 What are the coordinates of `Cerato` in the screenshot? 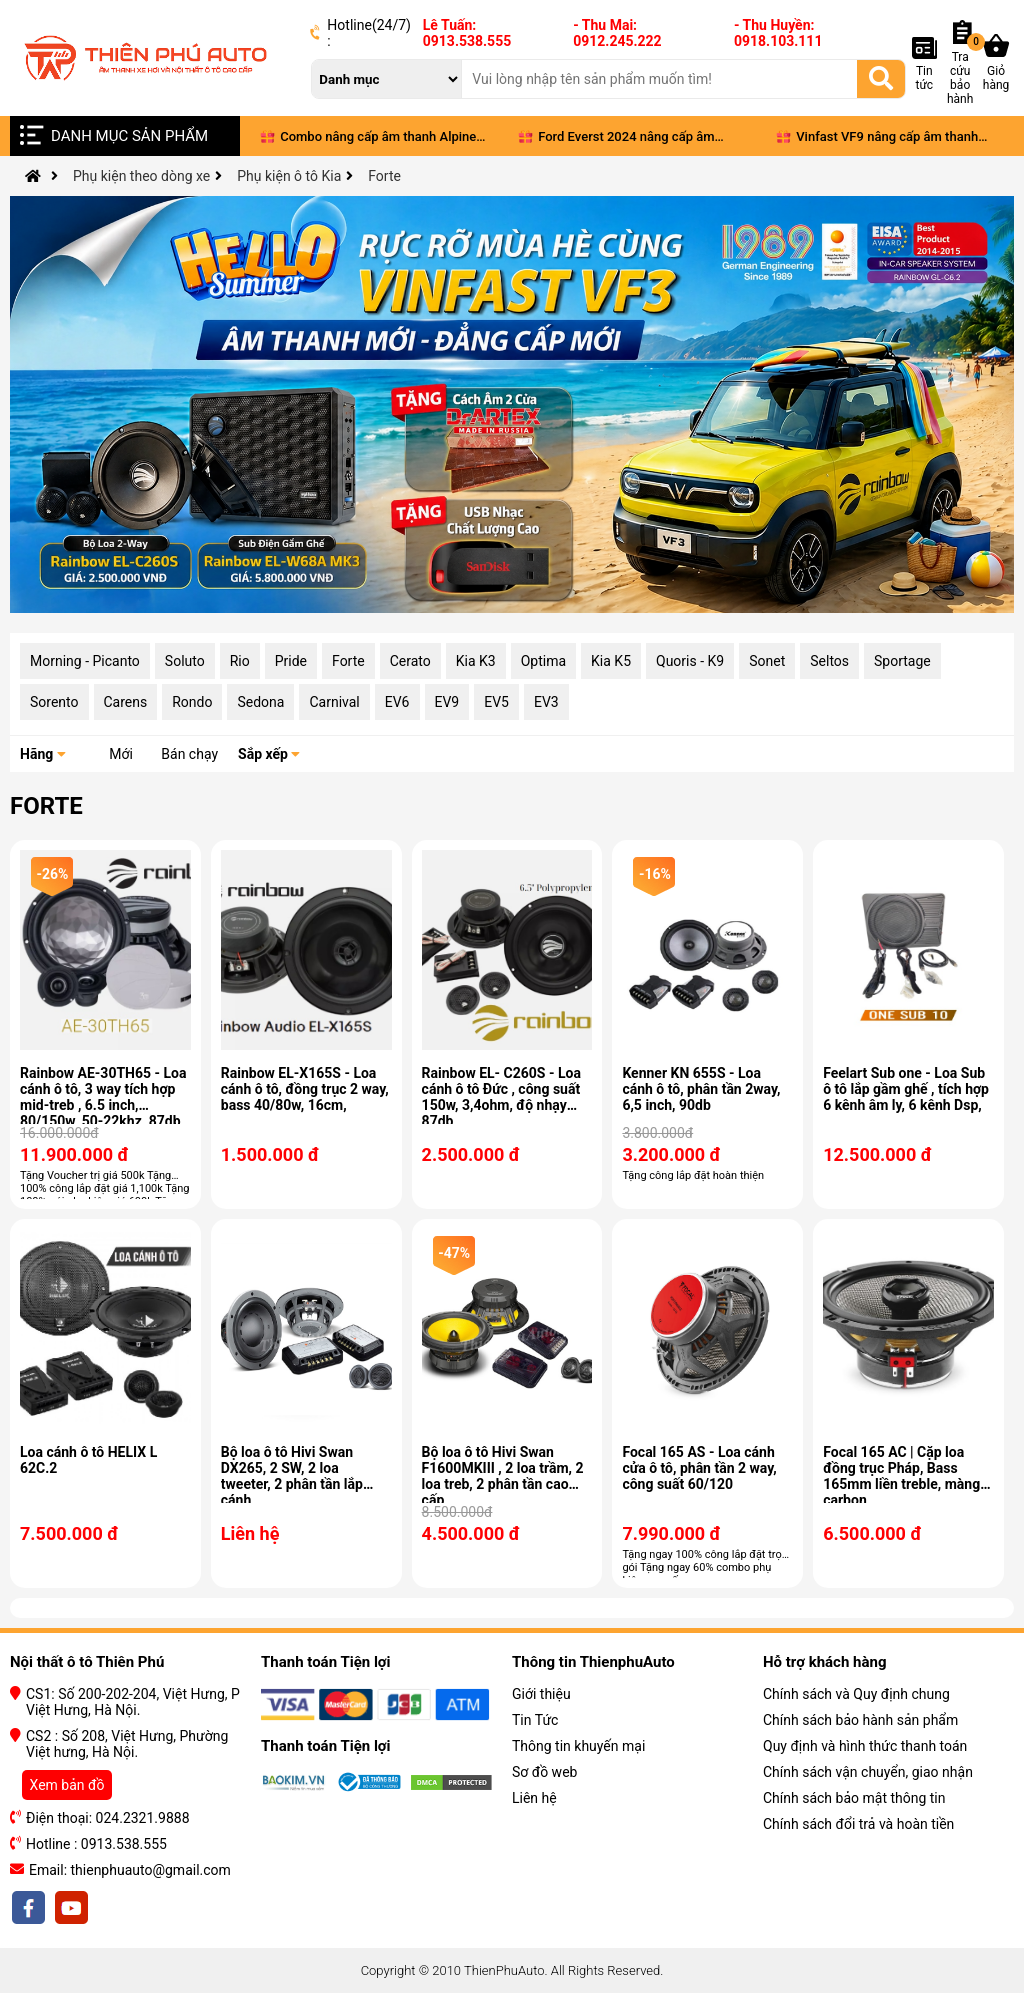 It's located at (410, 661).